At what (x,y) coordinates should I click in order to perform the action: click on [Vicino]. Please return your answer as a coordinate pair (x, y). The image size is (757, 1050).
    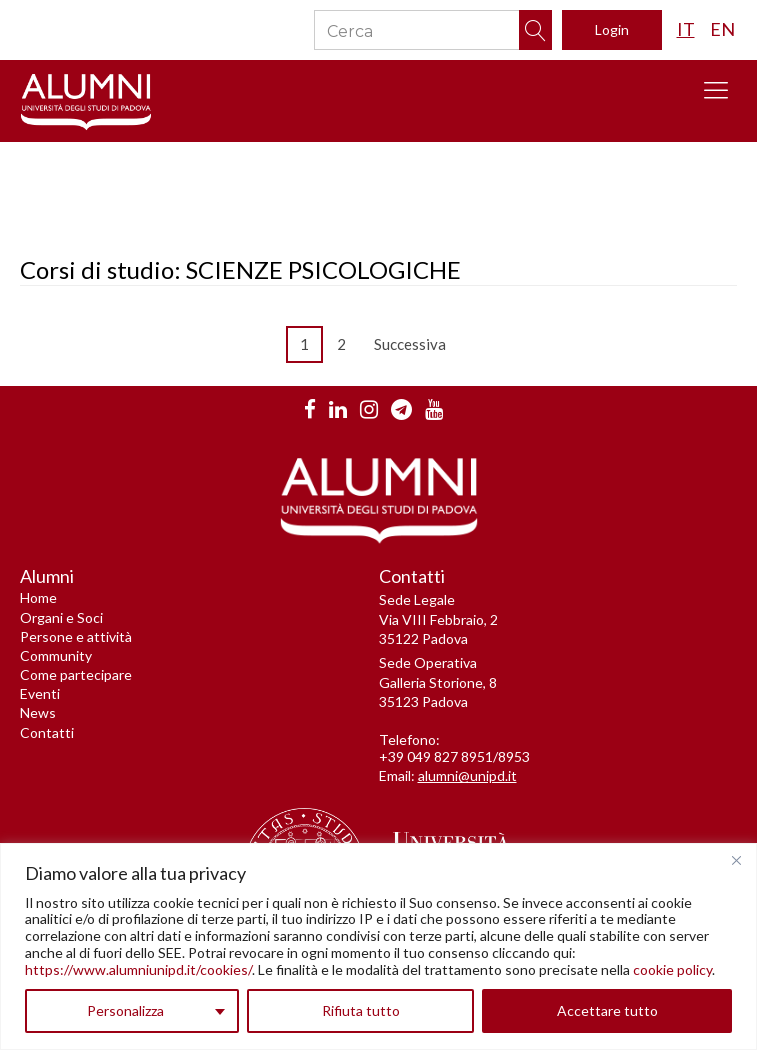
    Looking at the image, I should click on (736, 860).